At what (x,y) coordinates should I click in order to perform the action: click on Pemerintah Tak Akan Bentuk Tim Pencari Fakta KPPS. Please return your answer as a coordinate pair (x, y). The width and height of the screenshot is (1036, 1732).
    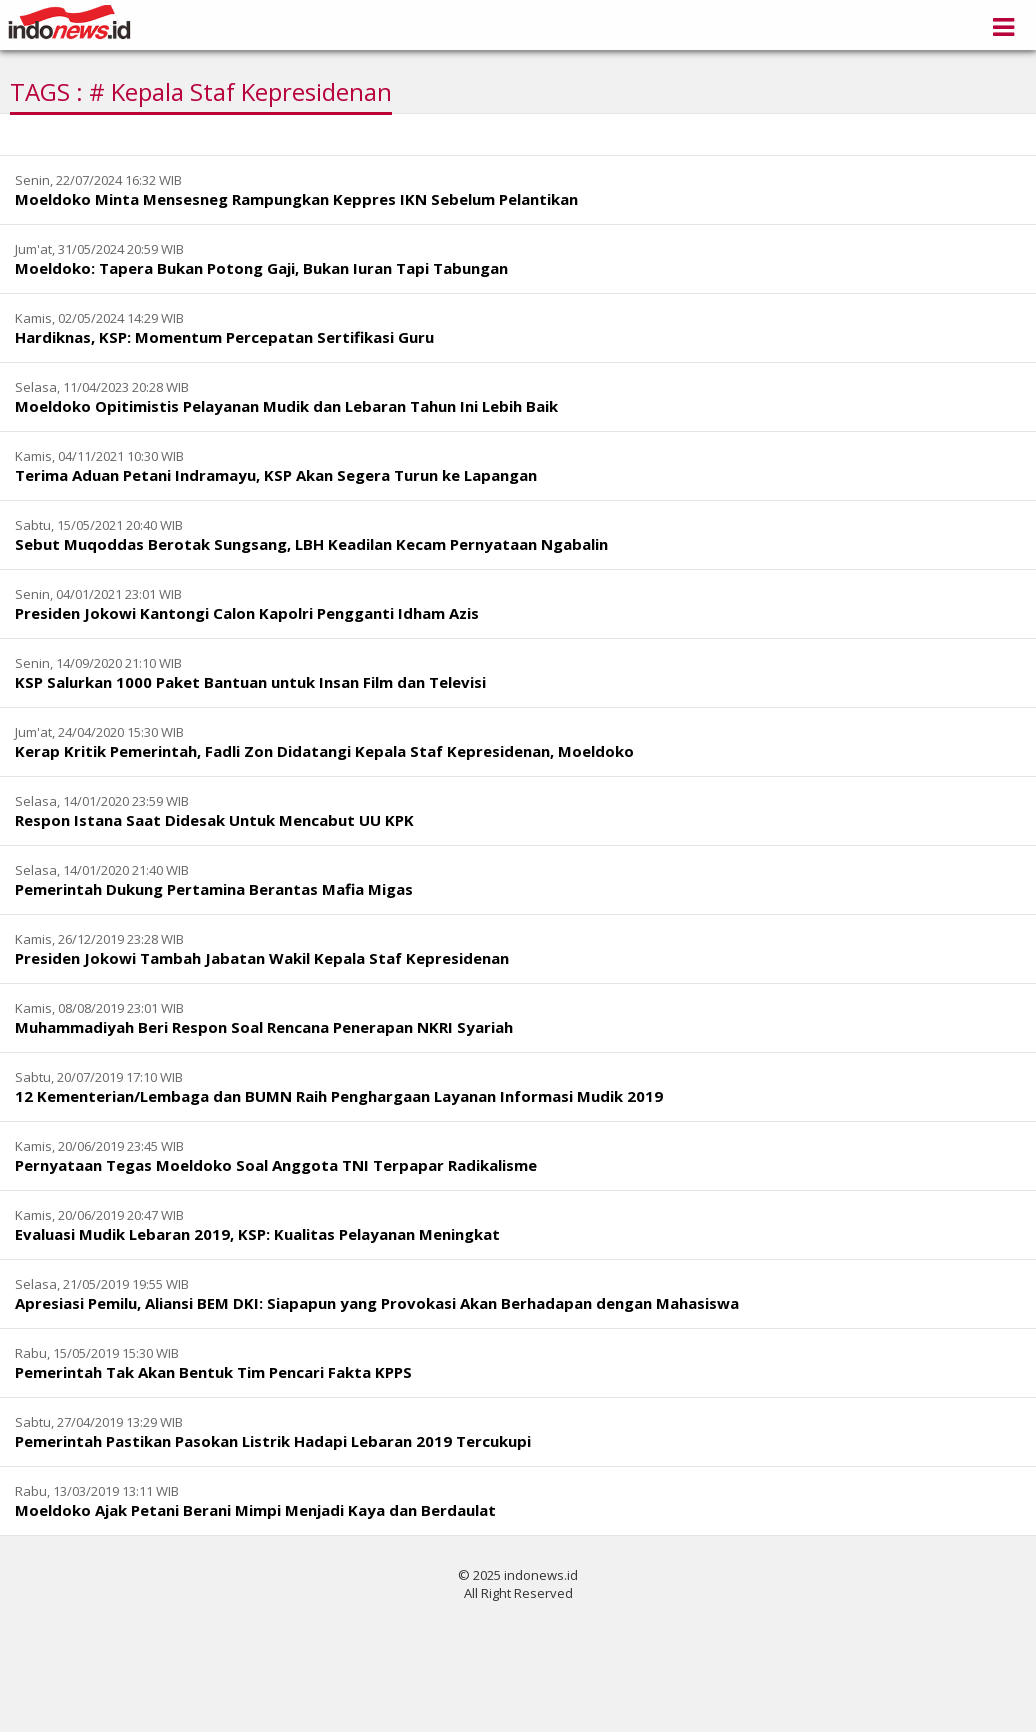
    Looking at the image, I should click on (213, 1372).